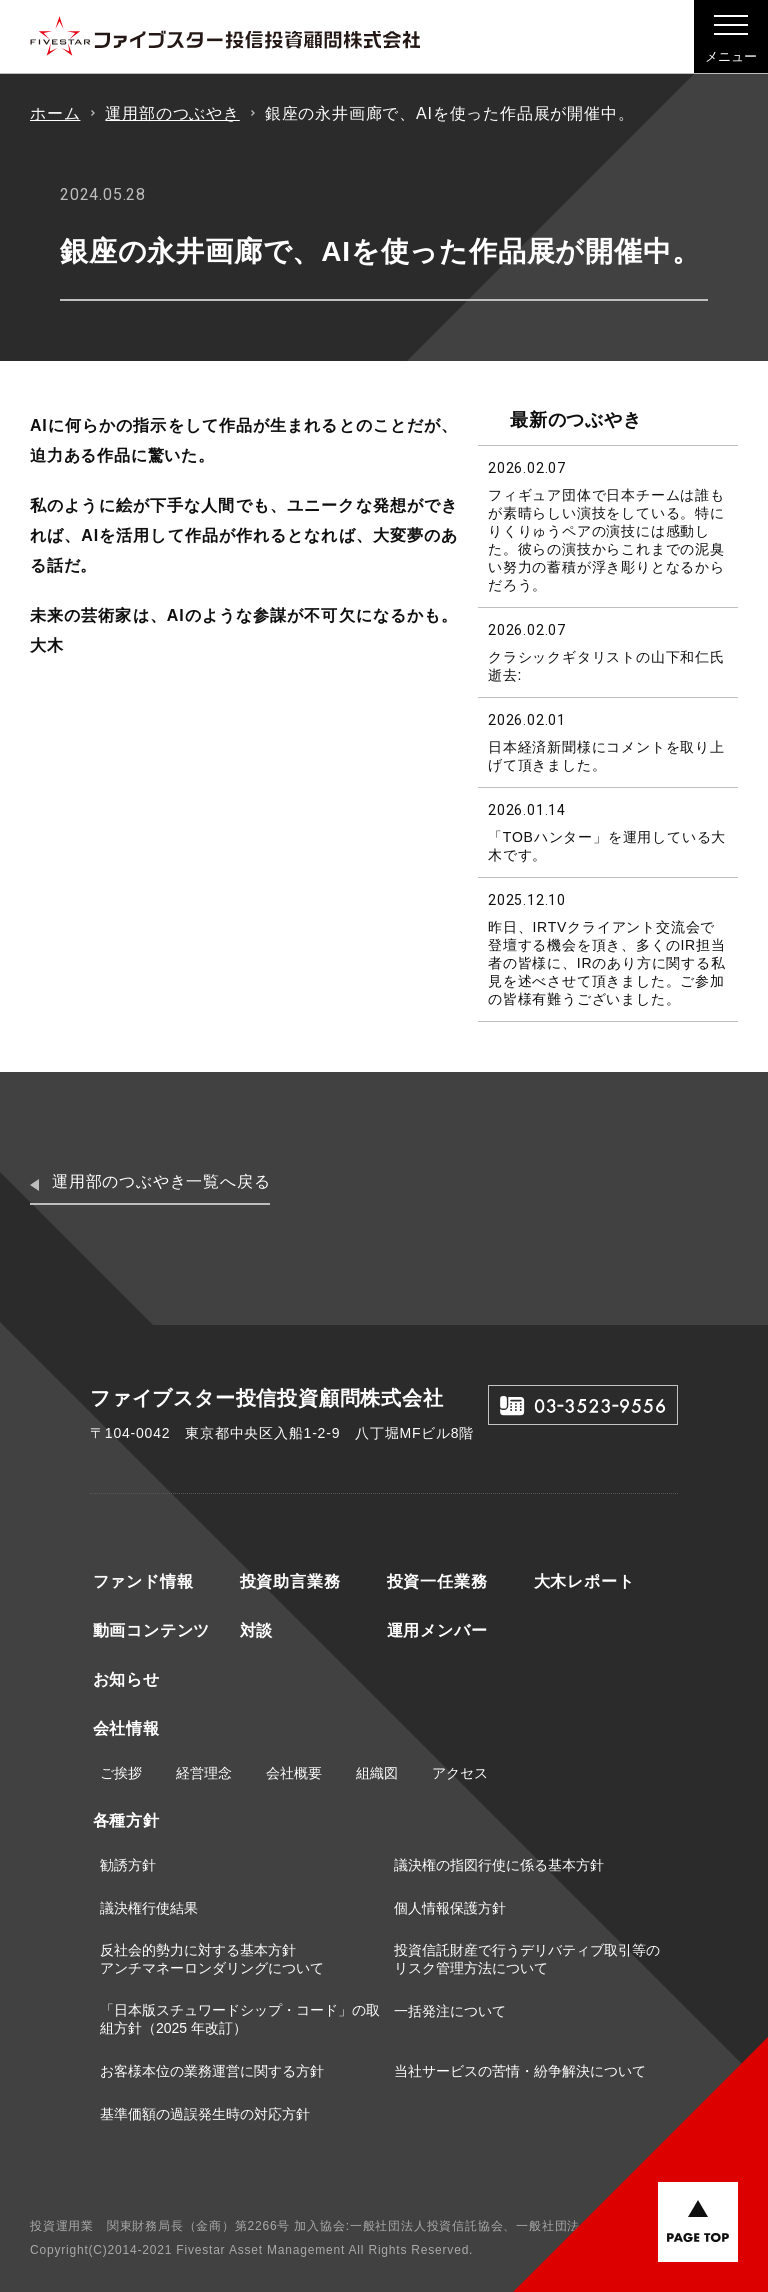  What do you see at coordinates (140, 1581) in the screenshot?
I see `ファンド情報` at bounding box center [140, 1581].